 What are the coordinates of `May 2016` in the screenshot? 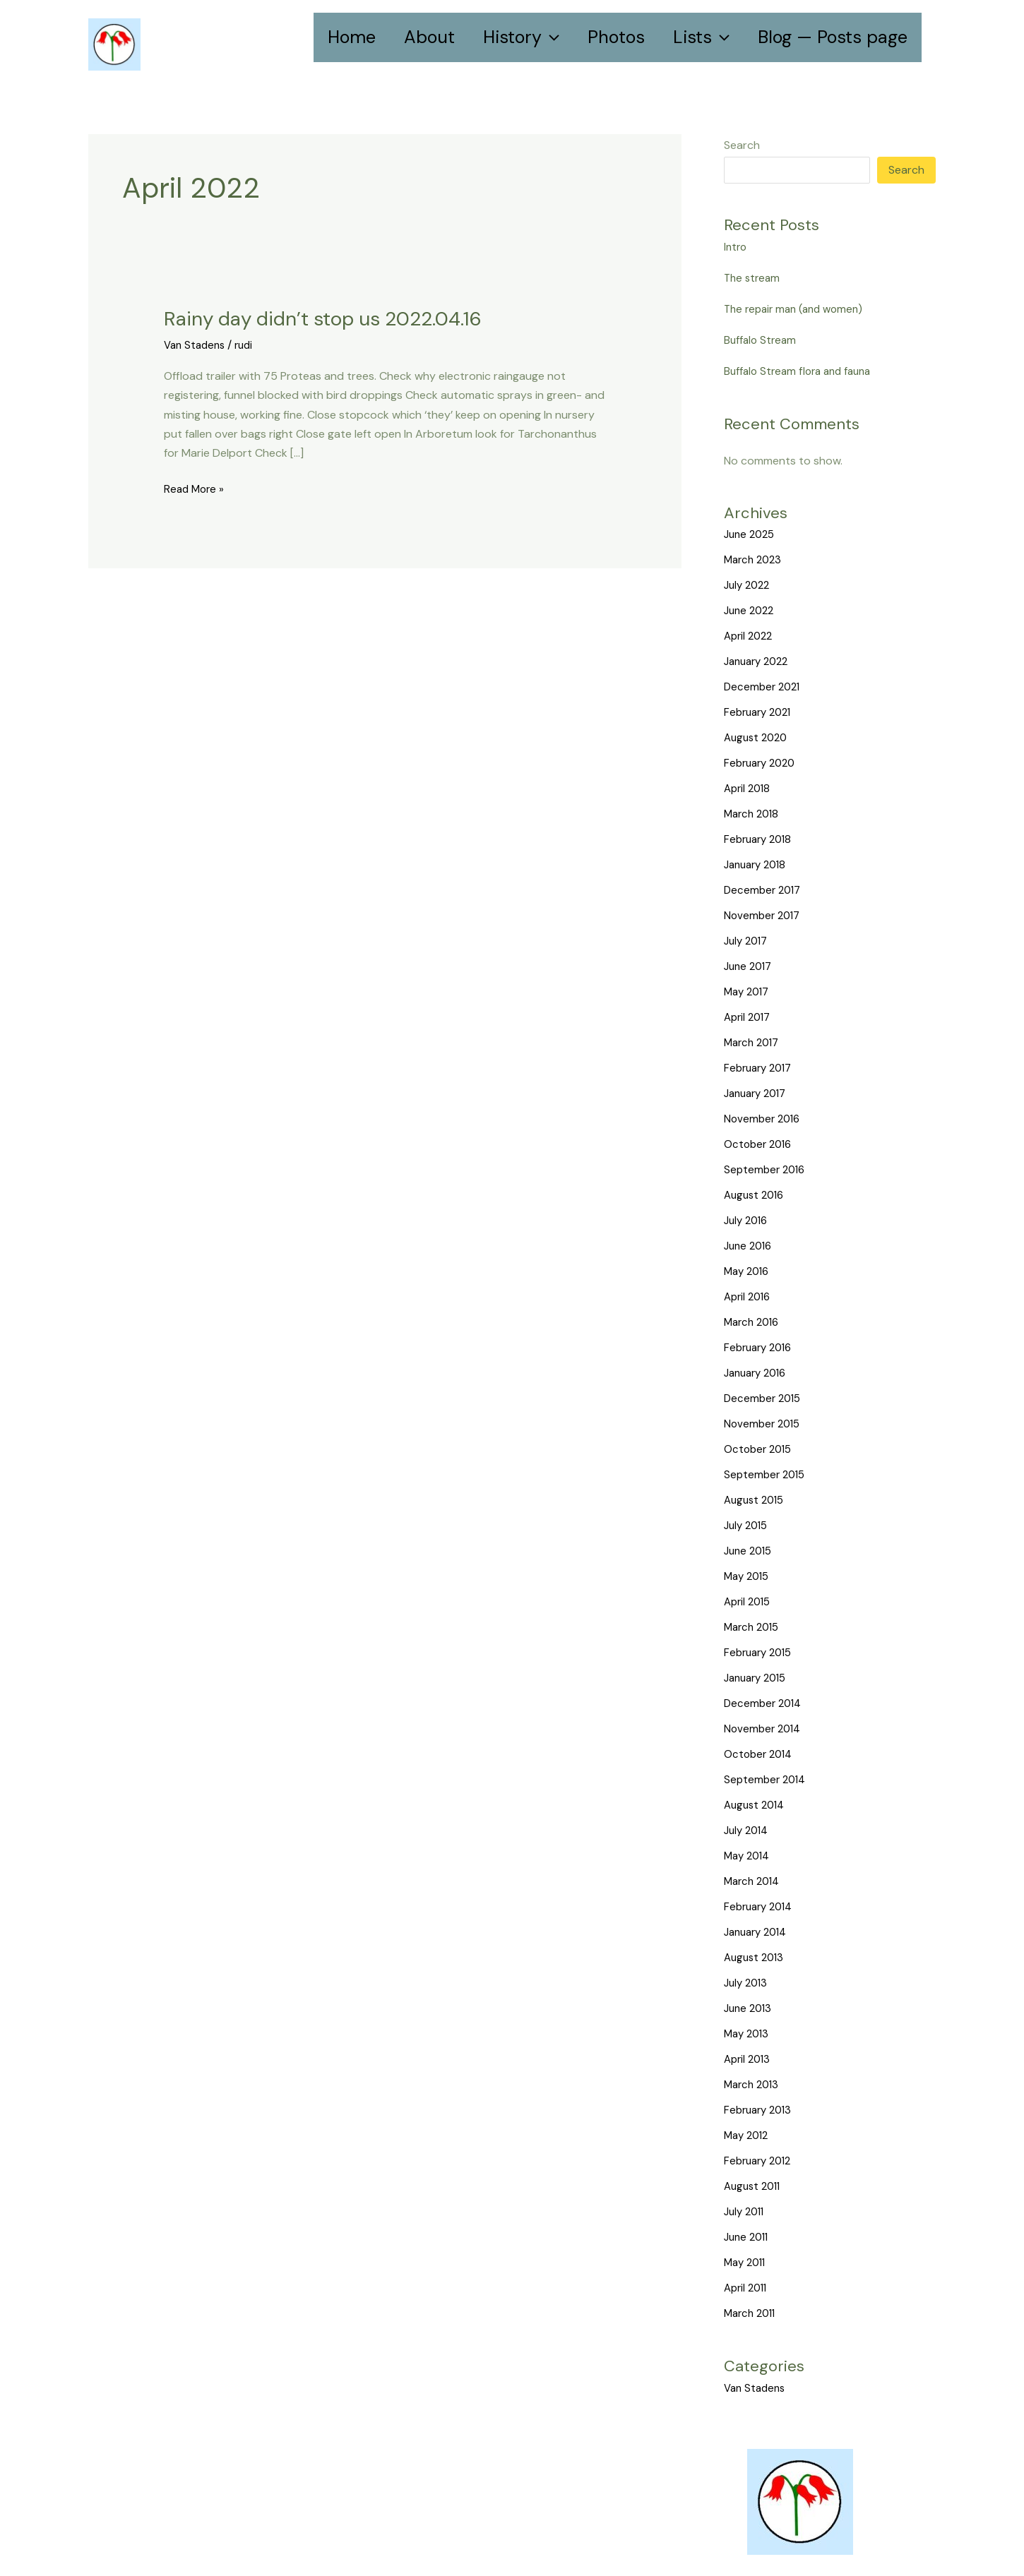 It's located at (748, 1271).